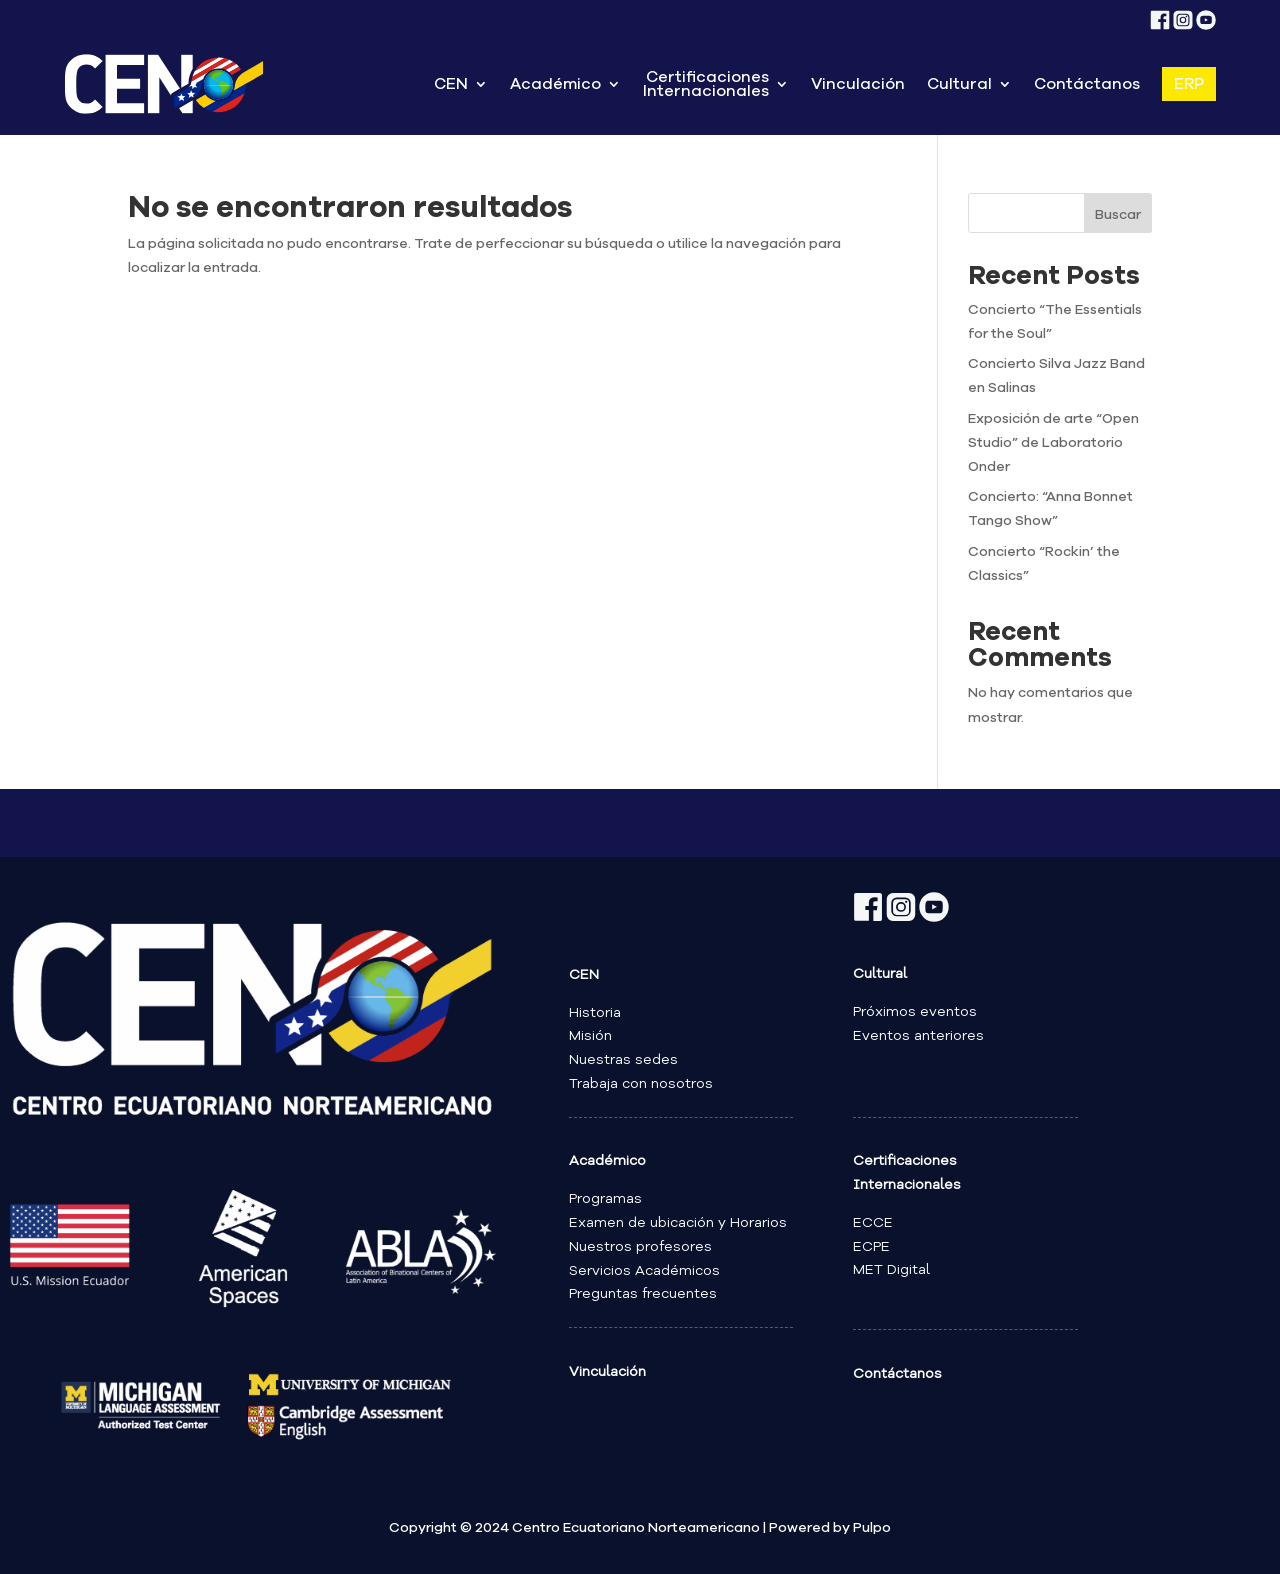 This screenshot has height=1574, width=1280. What do you see at coordinates (644, 1271) in the screenshot?
I see `Servicios Académicos` at bounding box center [644, 1271].